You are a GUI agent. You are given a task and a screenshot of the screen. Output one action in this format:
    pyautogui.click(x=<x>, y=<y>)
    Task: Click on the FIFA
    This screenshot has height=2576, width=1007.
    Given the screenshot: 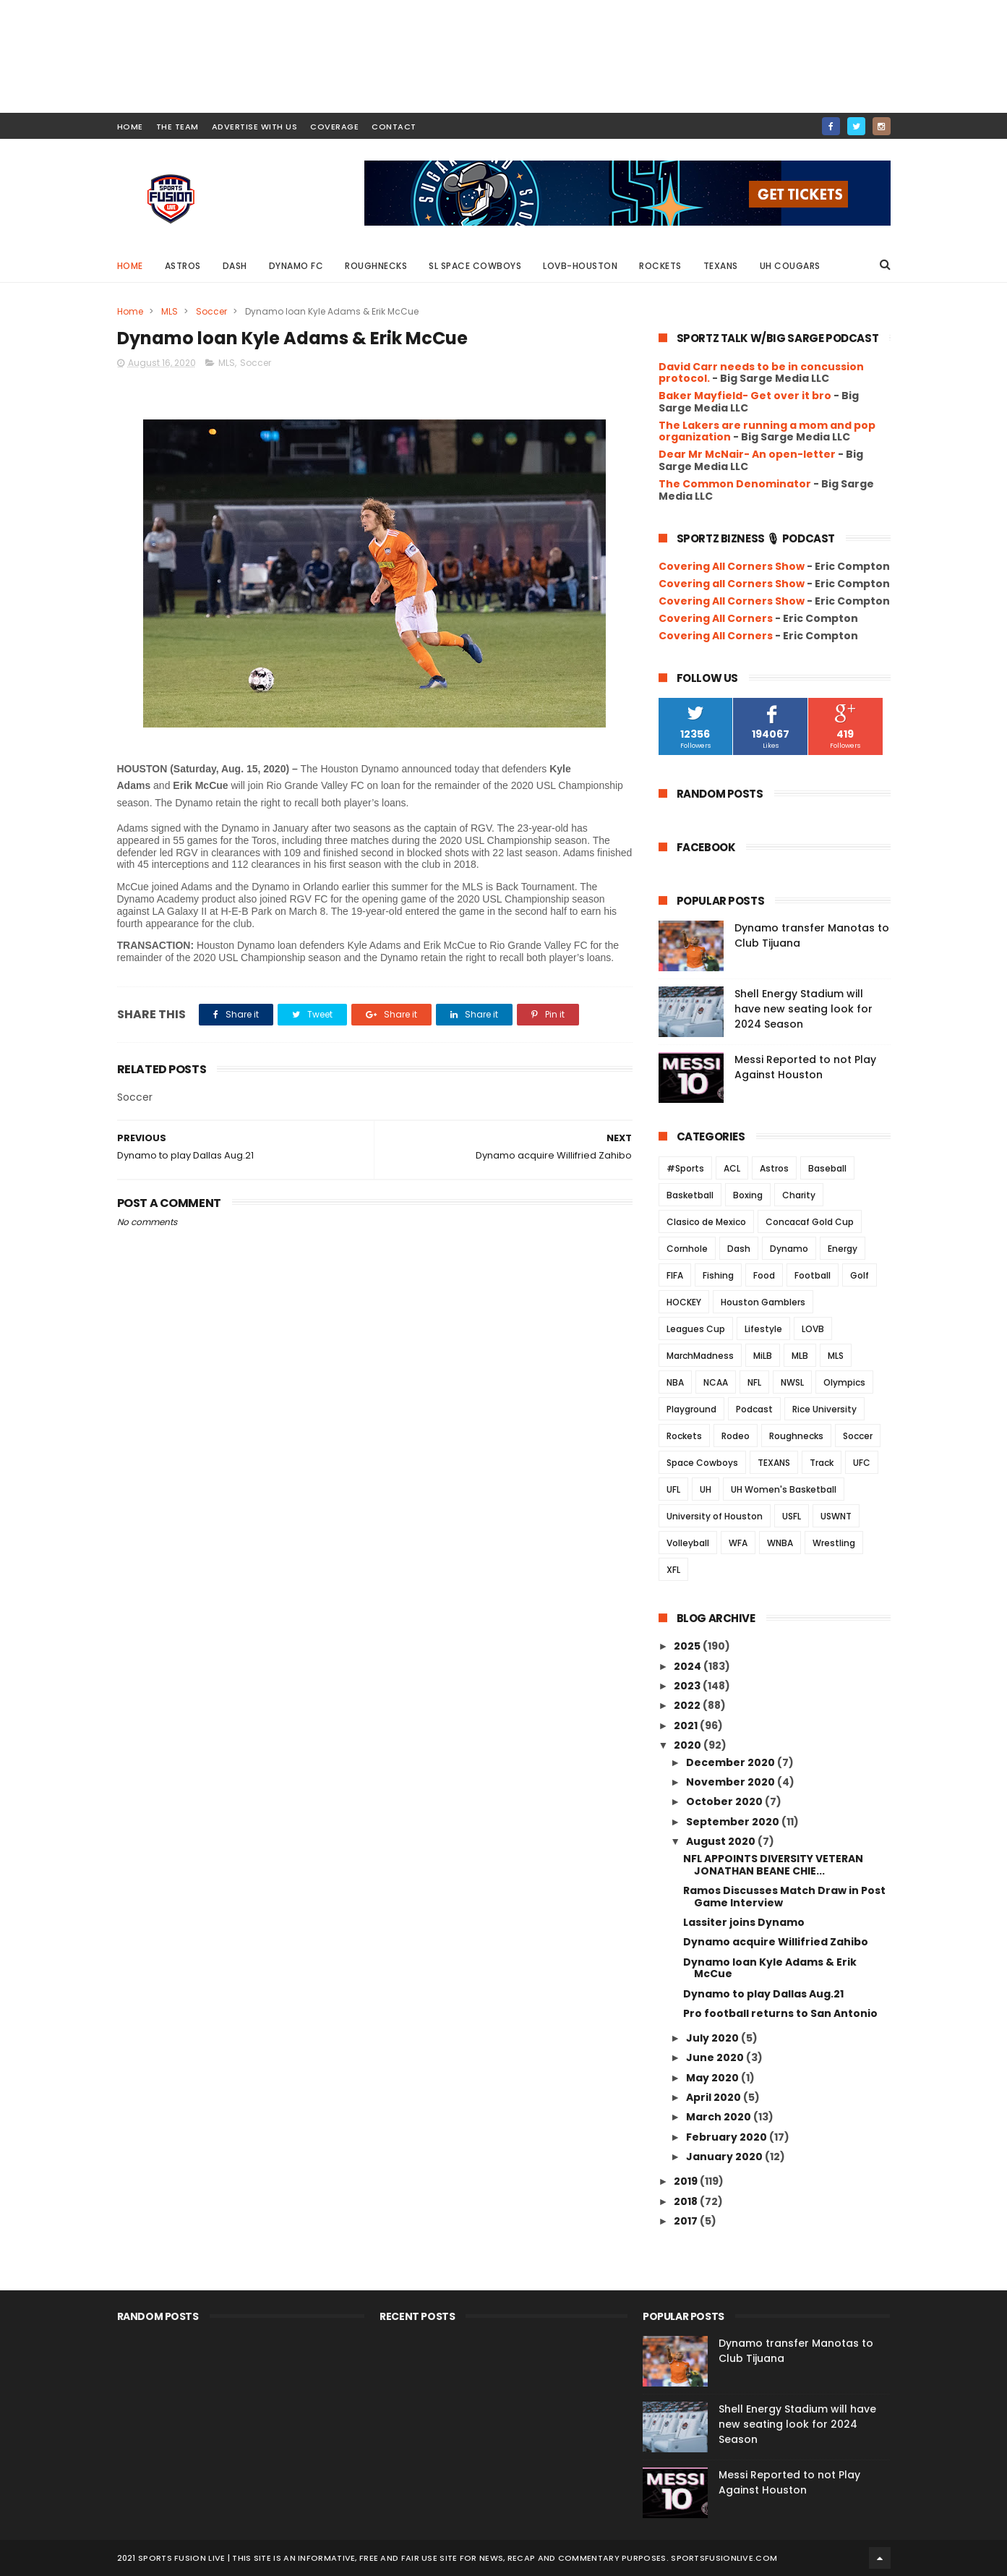 What is the action you would take?
    pyautogui.click(x=675, y=1275)
    